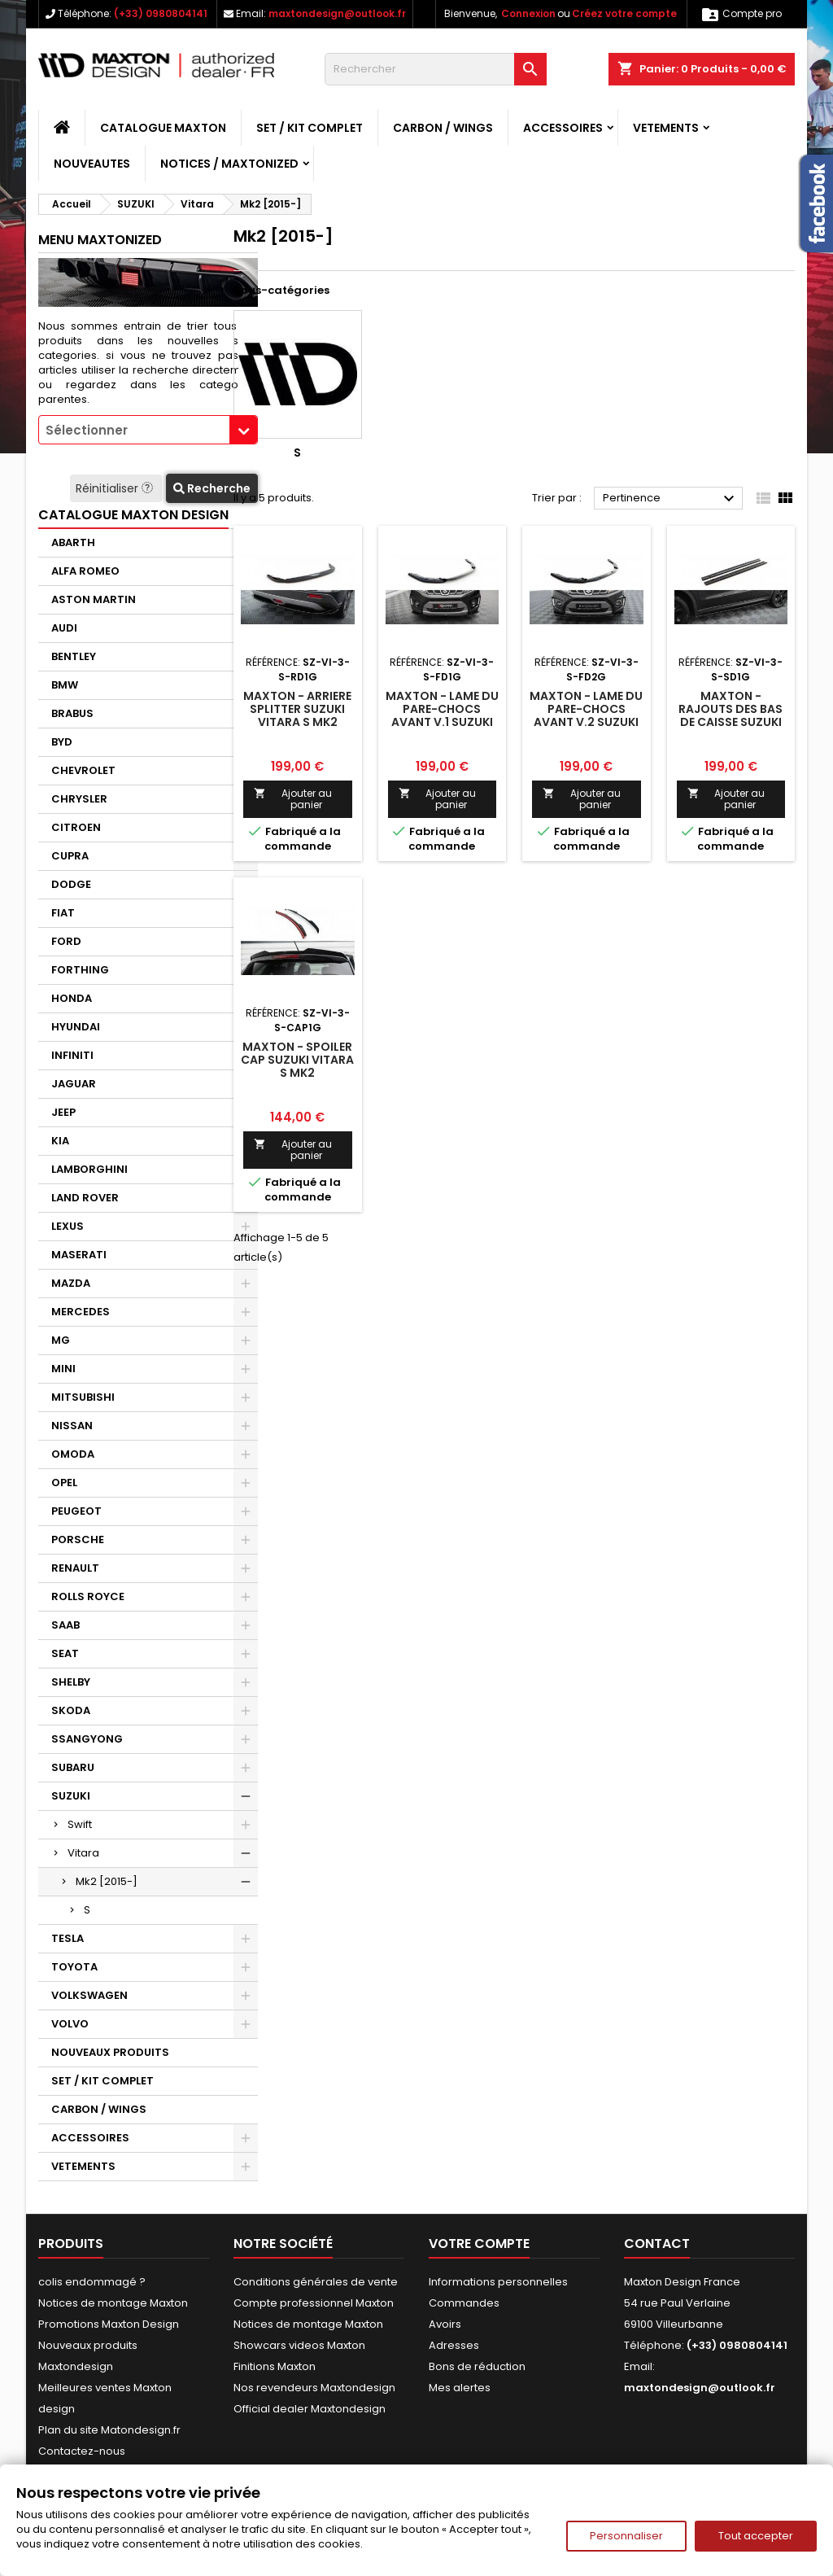 Image resolution: width=833 pixels, height=2576 pixels. What do you see at coordinates (229, 163) in the screenshot?
I see `Notices / Maxtonized` at bounding box center [229, 163].